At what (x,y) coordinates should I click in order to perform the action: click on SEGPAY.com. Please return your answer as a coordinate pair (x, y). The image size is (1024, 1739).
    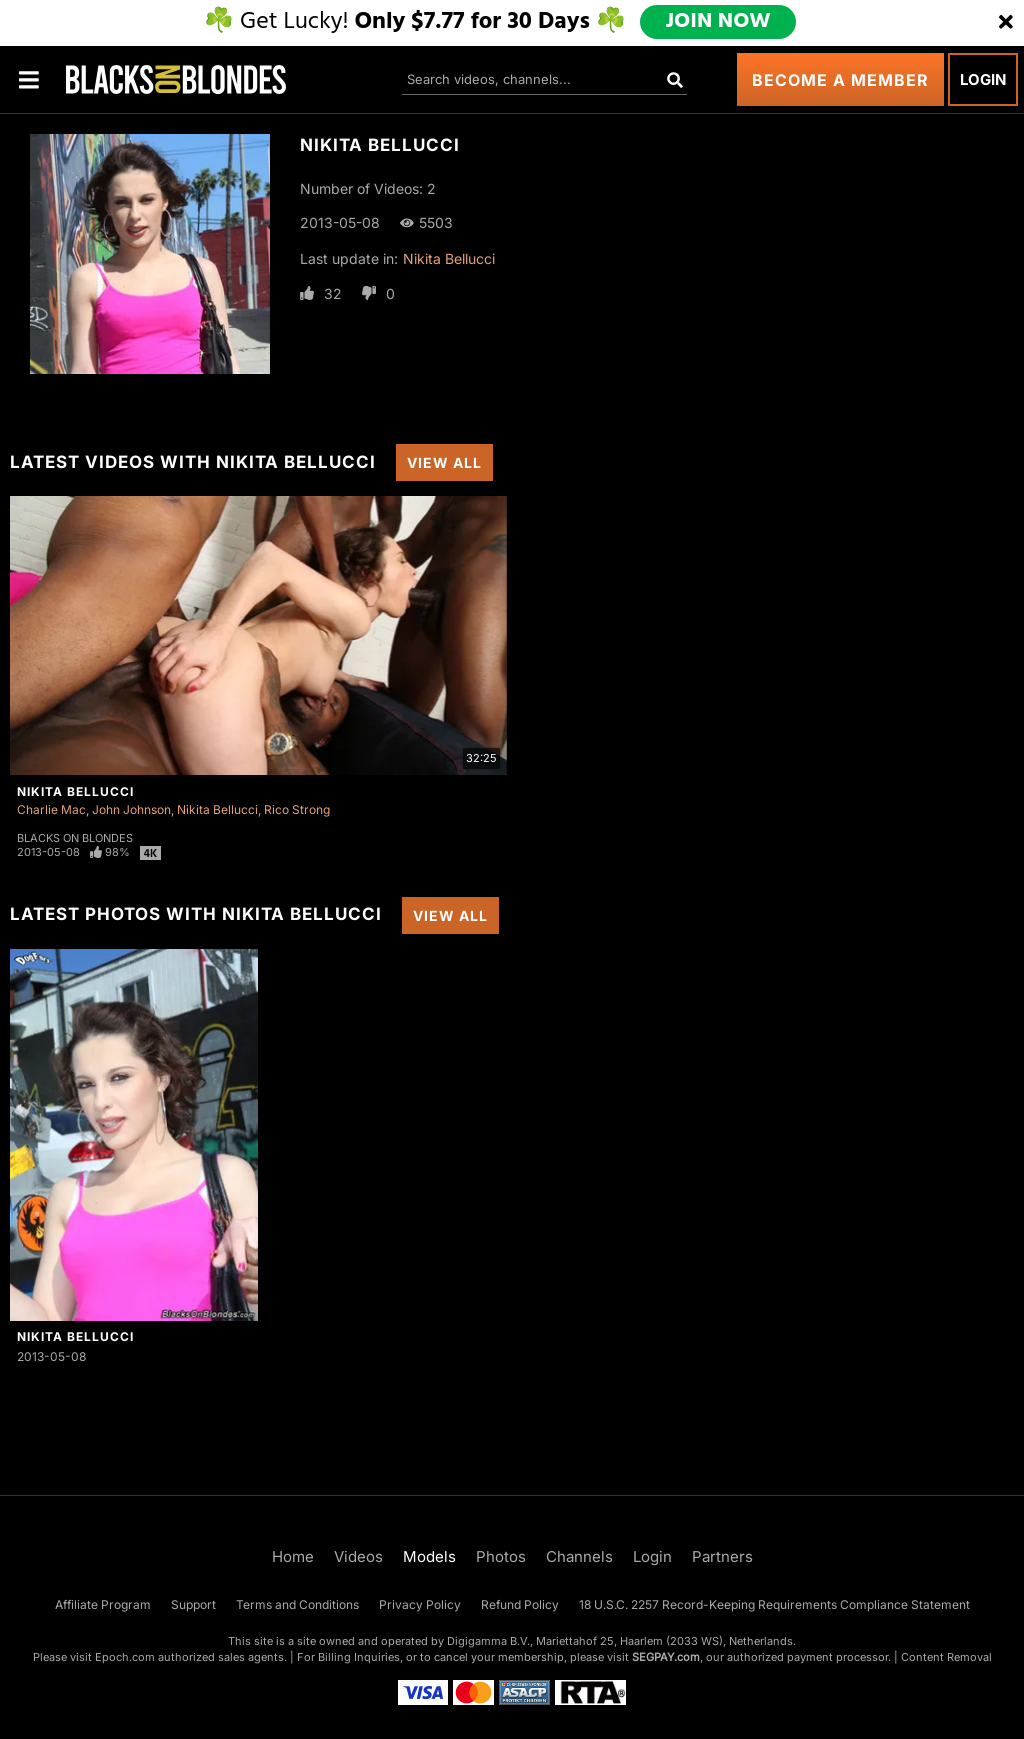
    Looking at the image, I should click on (666, 1657).